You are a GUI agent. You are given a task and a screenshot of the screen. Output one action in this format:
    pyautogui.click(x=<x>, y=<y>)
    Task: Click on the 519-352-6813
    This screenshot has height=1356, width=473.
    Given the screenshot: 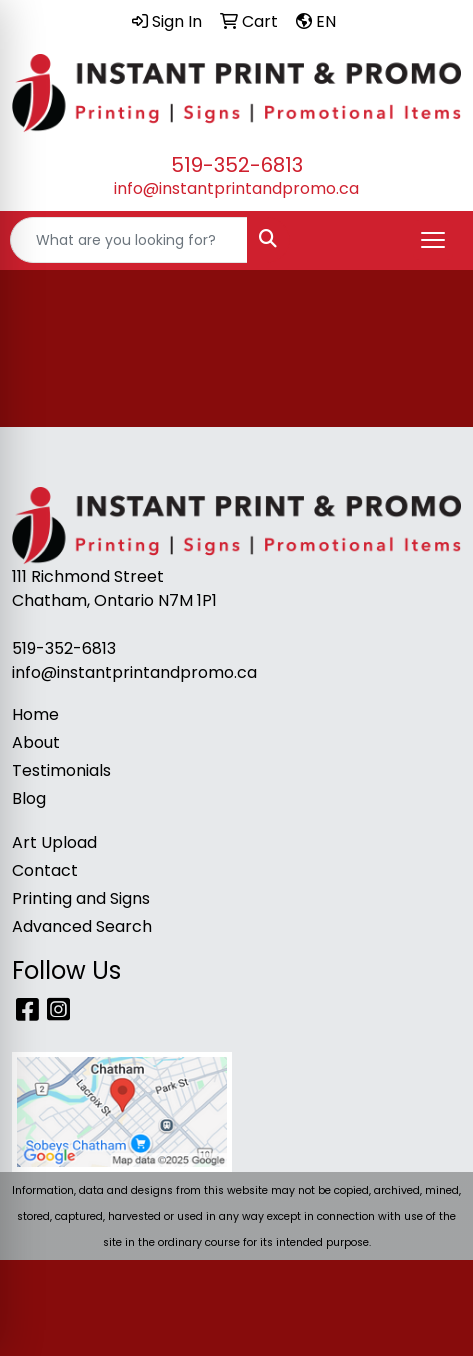 What is the action you would take?
    pyautogui.click(x=237, y=165)
    